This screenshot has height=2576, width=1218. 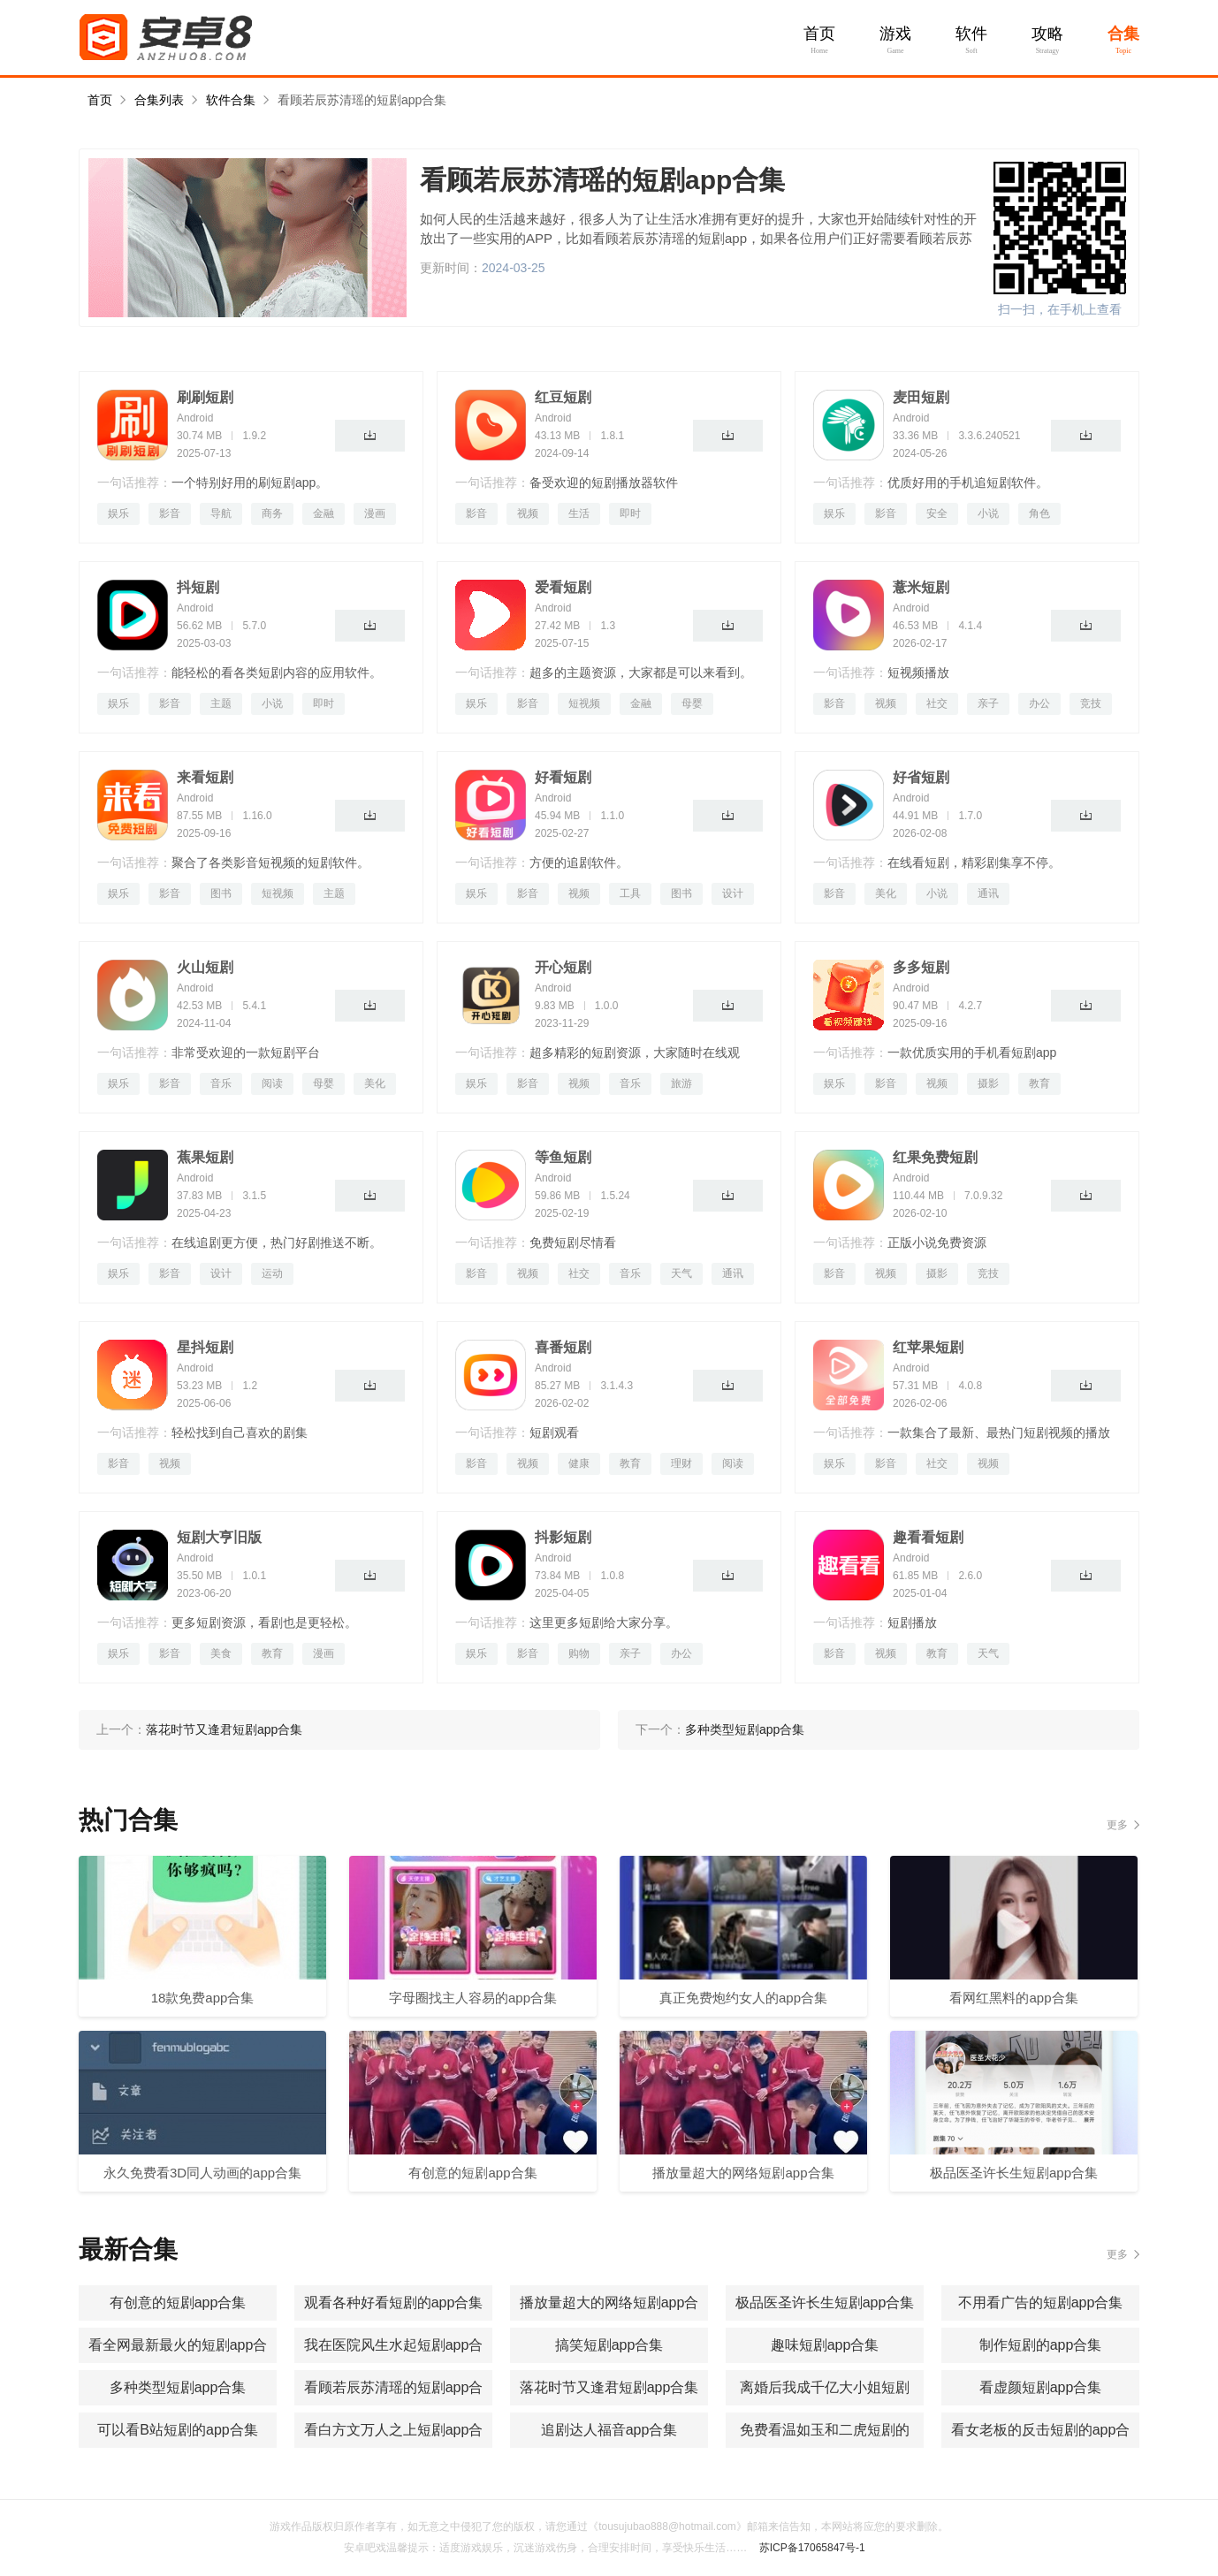 I want to click on 音乐, so click(x=221, y=1083).